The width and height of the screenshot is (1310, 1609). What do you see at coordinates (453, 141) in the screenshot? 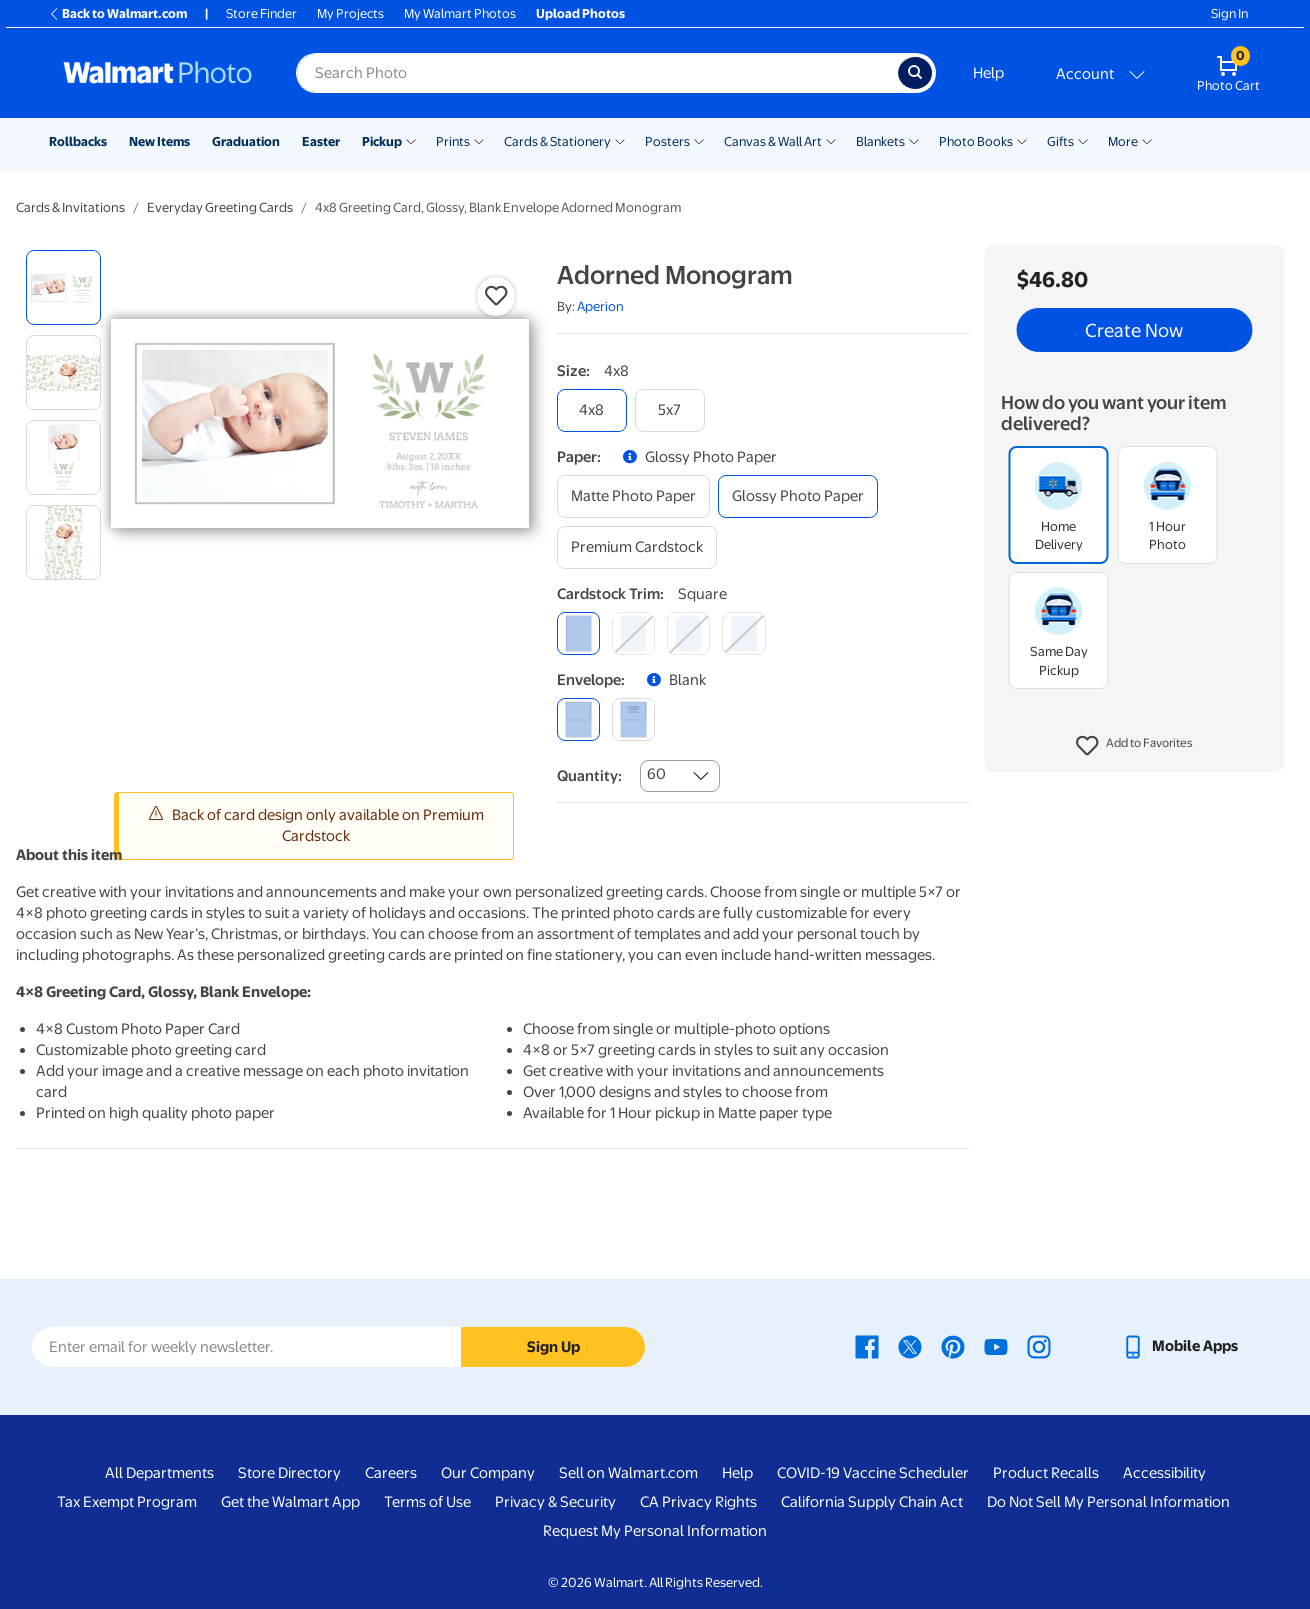
I see `Prints` at bounding box center [453, 141].